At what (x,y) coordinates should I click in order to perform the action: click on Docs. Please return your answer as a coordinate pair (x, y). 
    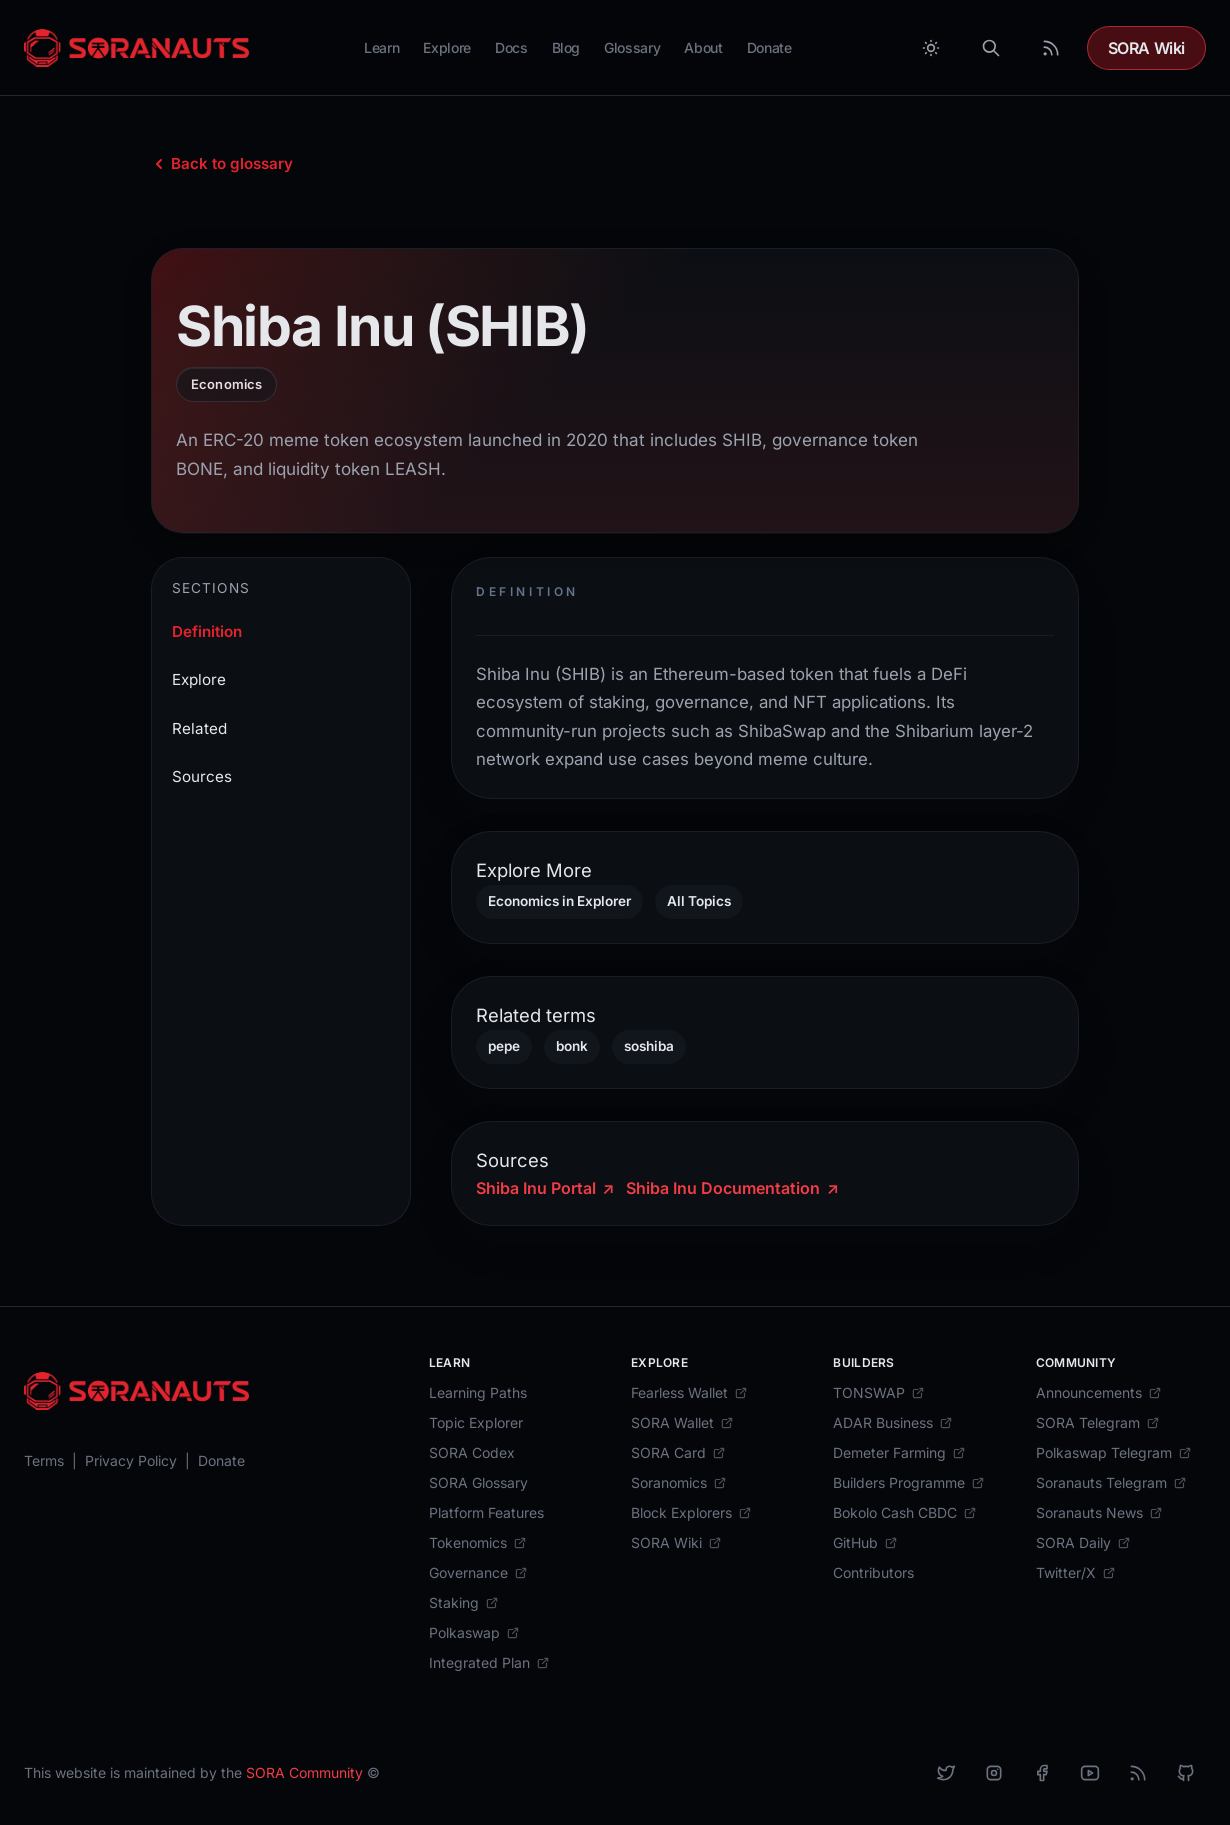
    Looking at the image, I should click on (511, 47).